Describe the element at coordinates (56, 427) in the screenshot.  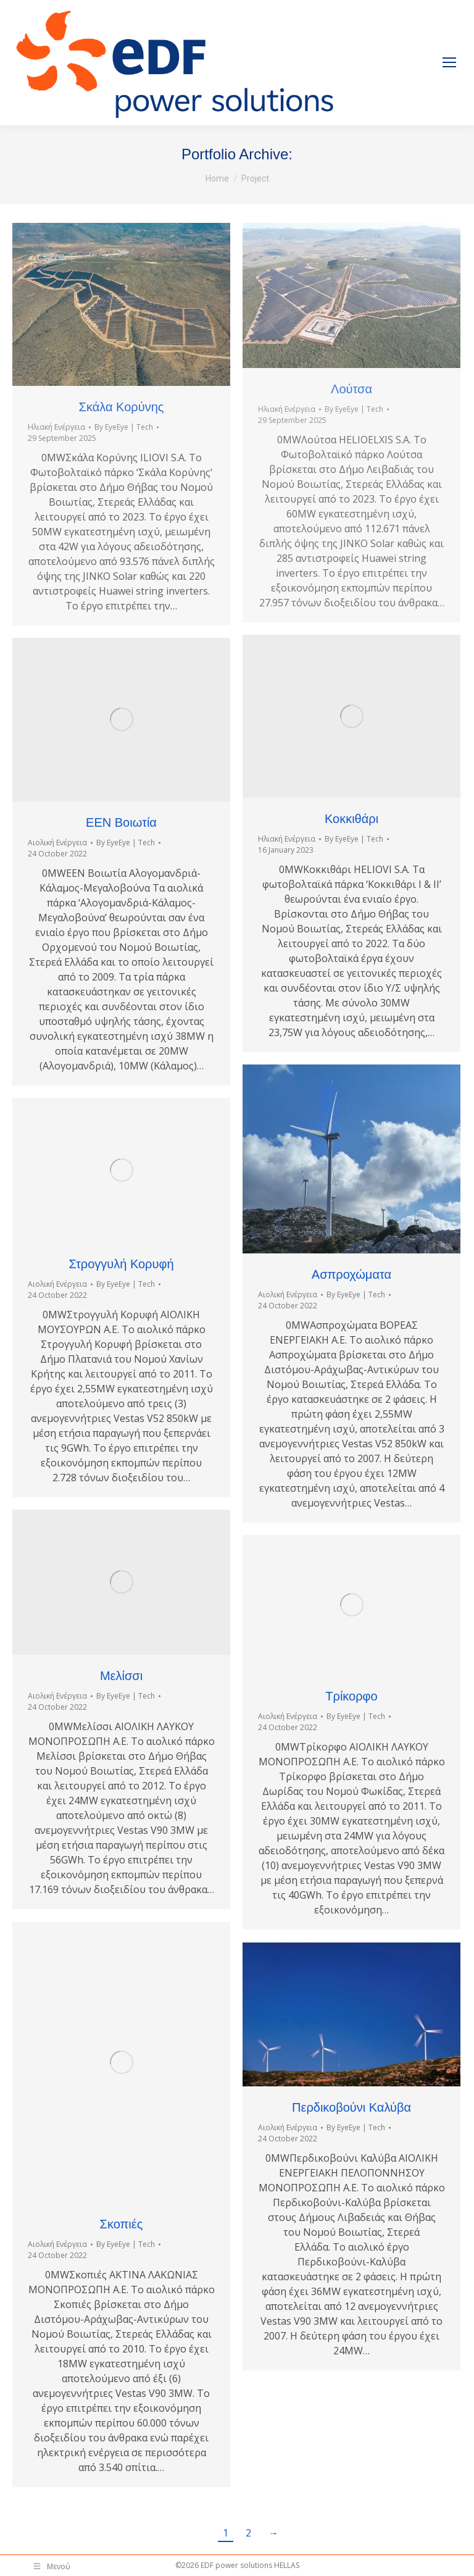
I see `Ηλιακή Ενέργεια` at that location.